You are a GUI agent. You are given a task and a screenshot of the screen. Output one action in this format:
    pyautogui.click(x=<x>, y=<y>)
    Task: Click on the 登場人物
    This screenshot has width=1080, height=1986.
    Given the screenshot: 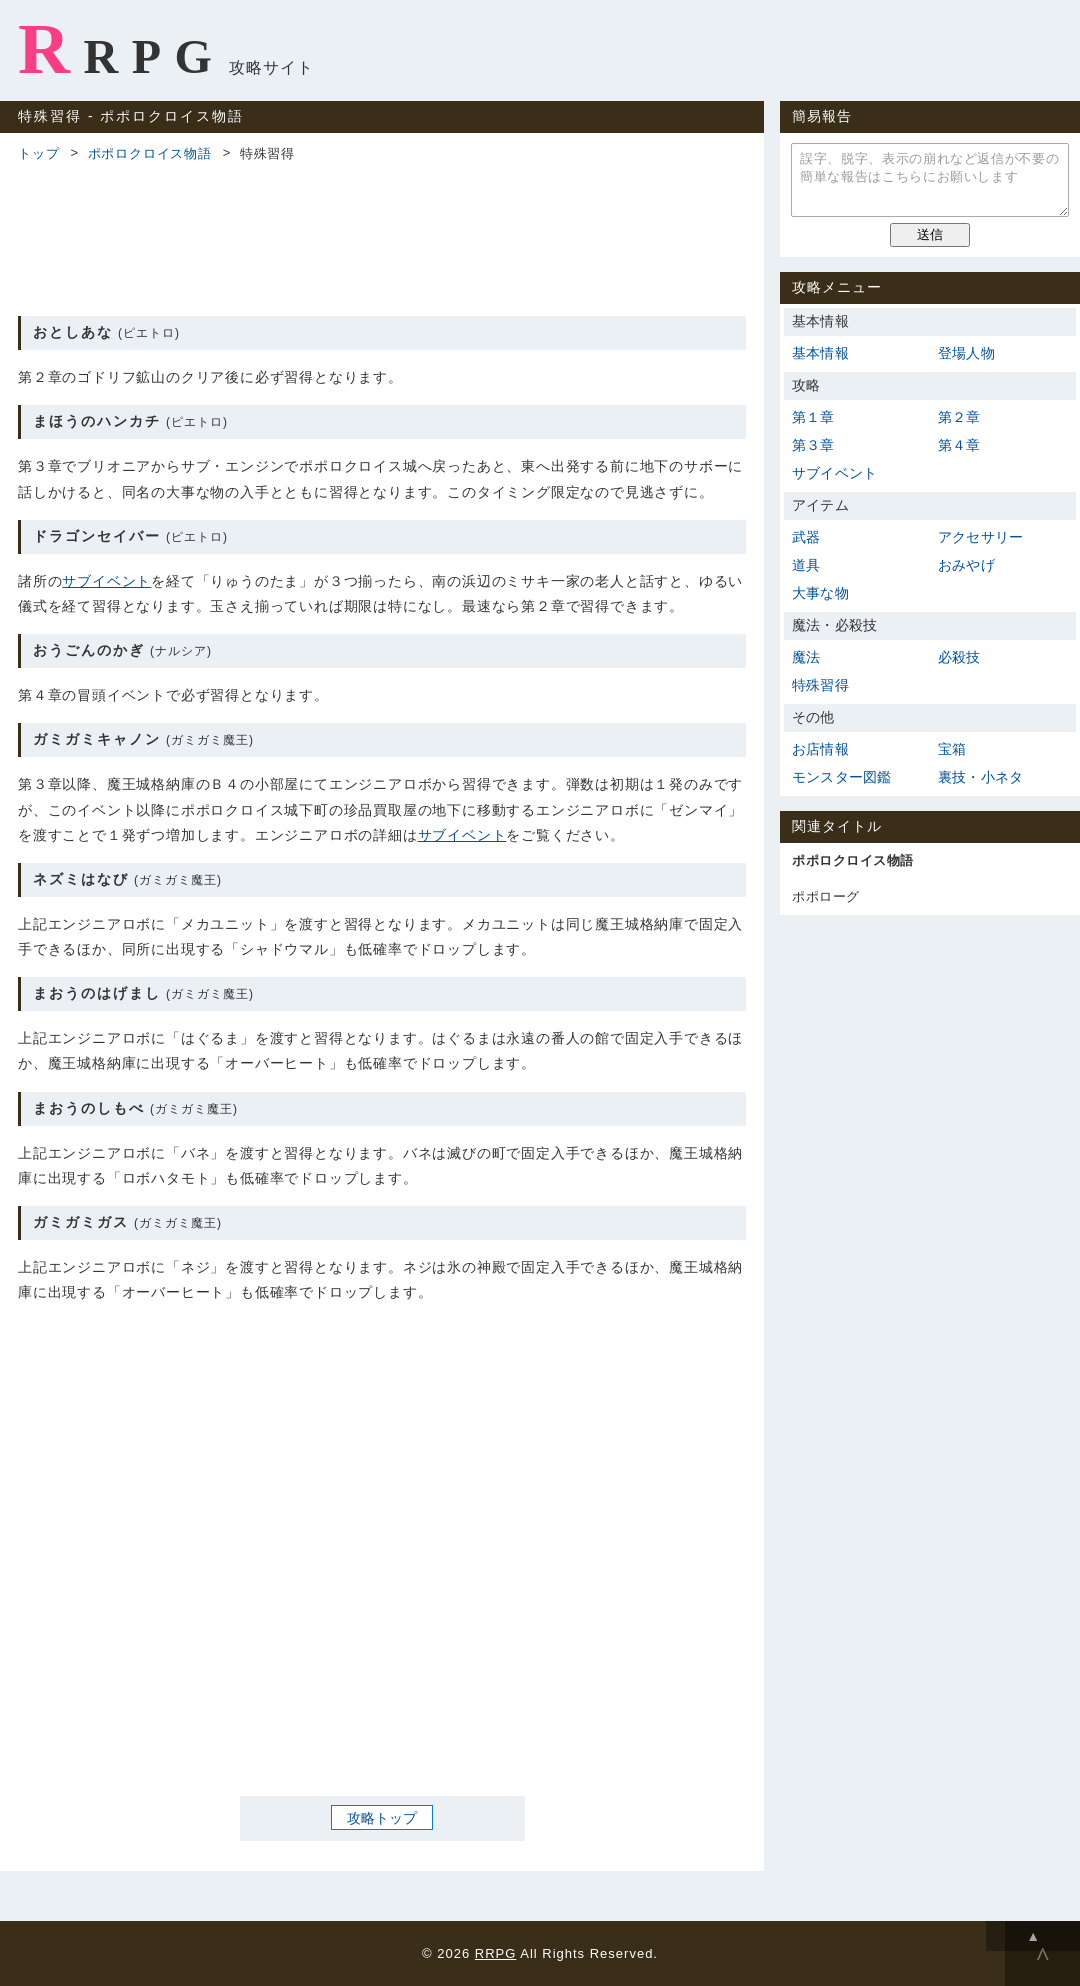 What is the action you would take?
    pyautogui.click(x=966, y=353)
    